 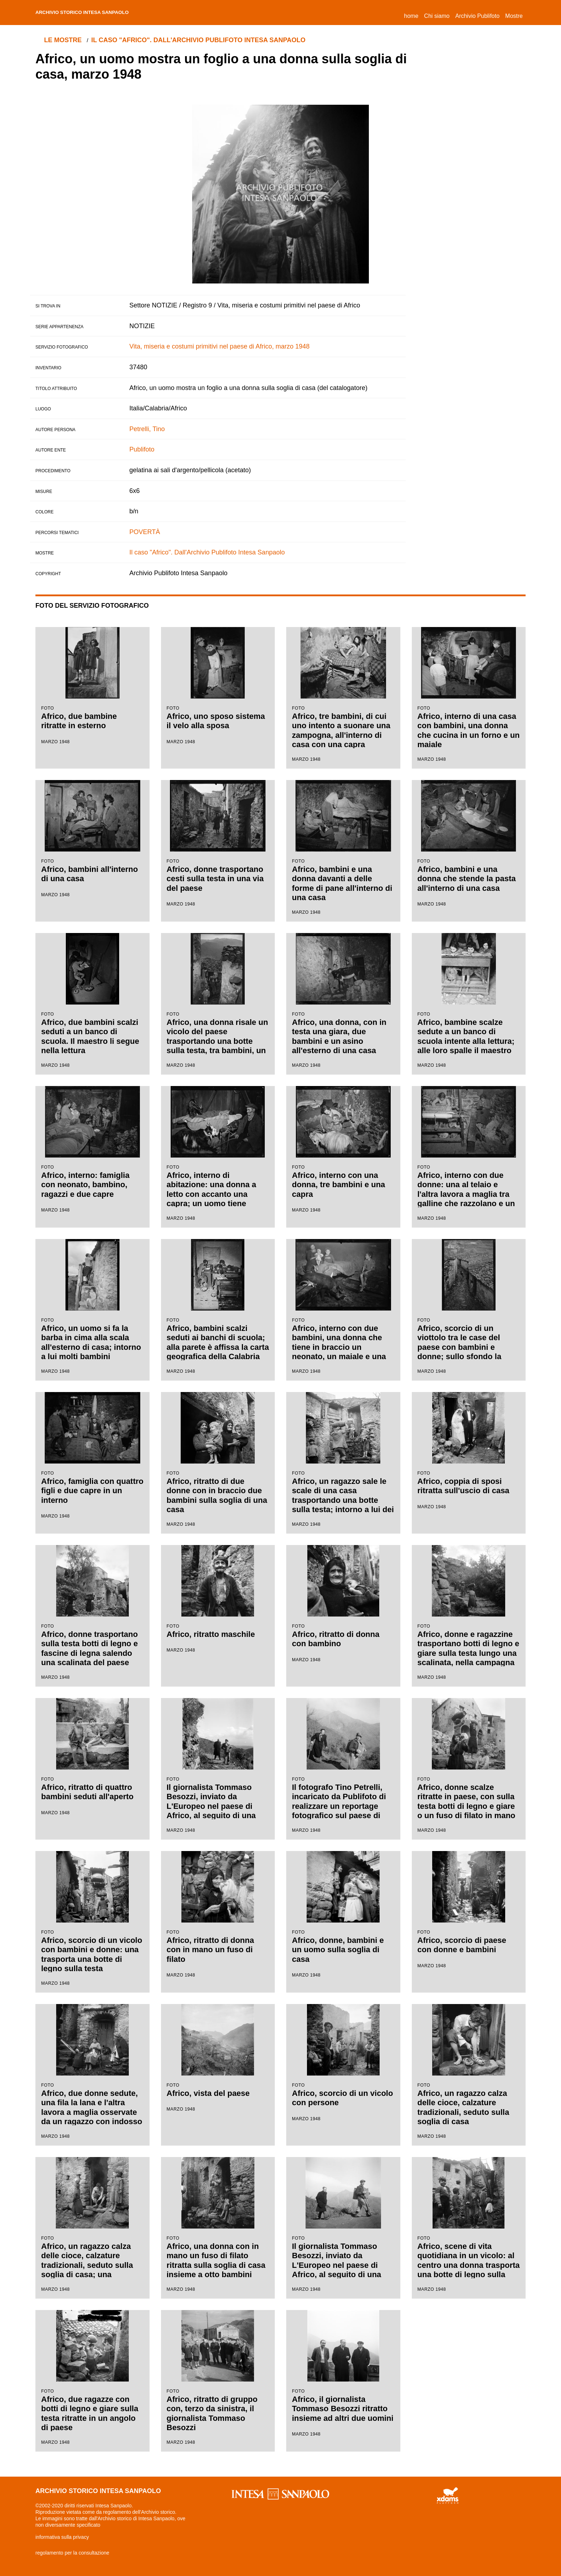 I want to click on archivio storico intesa sanpaolo, so click(x=98, y=12).